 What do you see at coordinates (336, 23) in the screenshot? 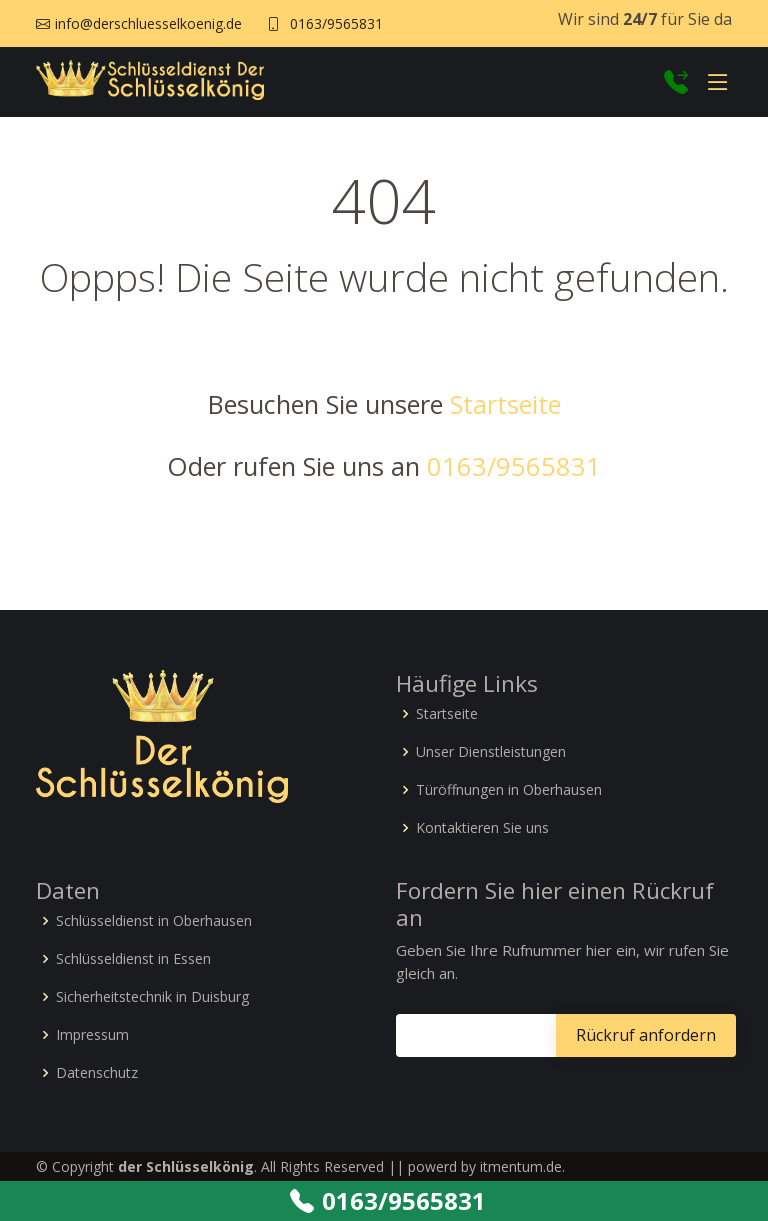
I see `0163/9565831` at bounding box center [336, 23].